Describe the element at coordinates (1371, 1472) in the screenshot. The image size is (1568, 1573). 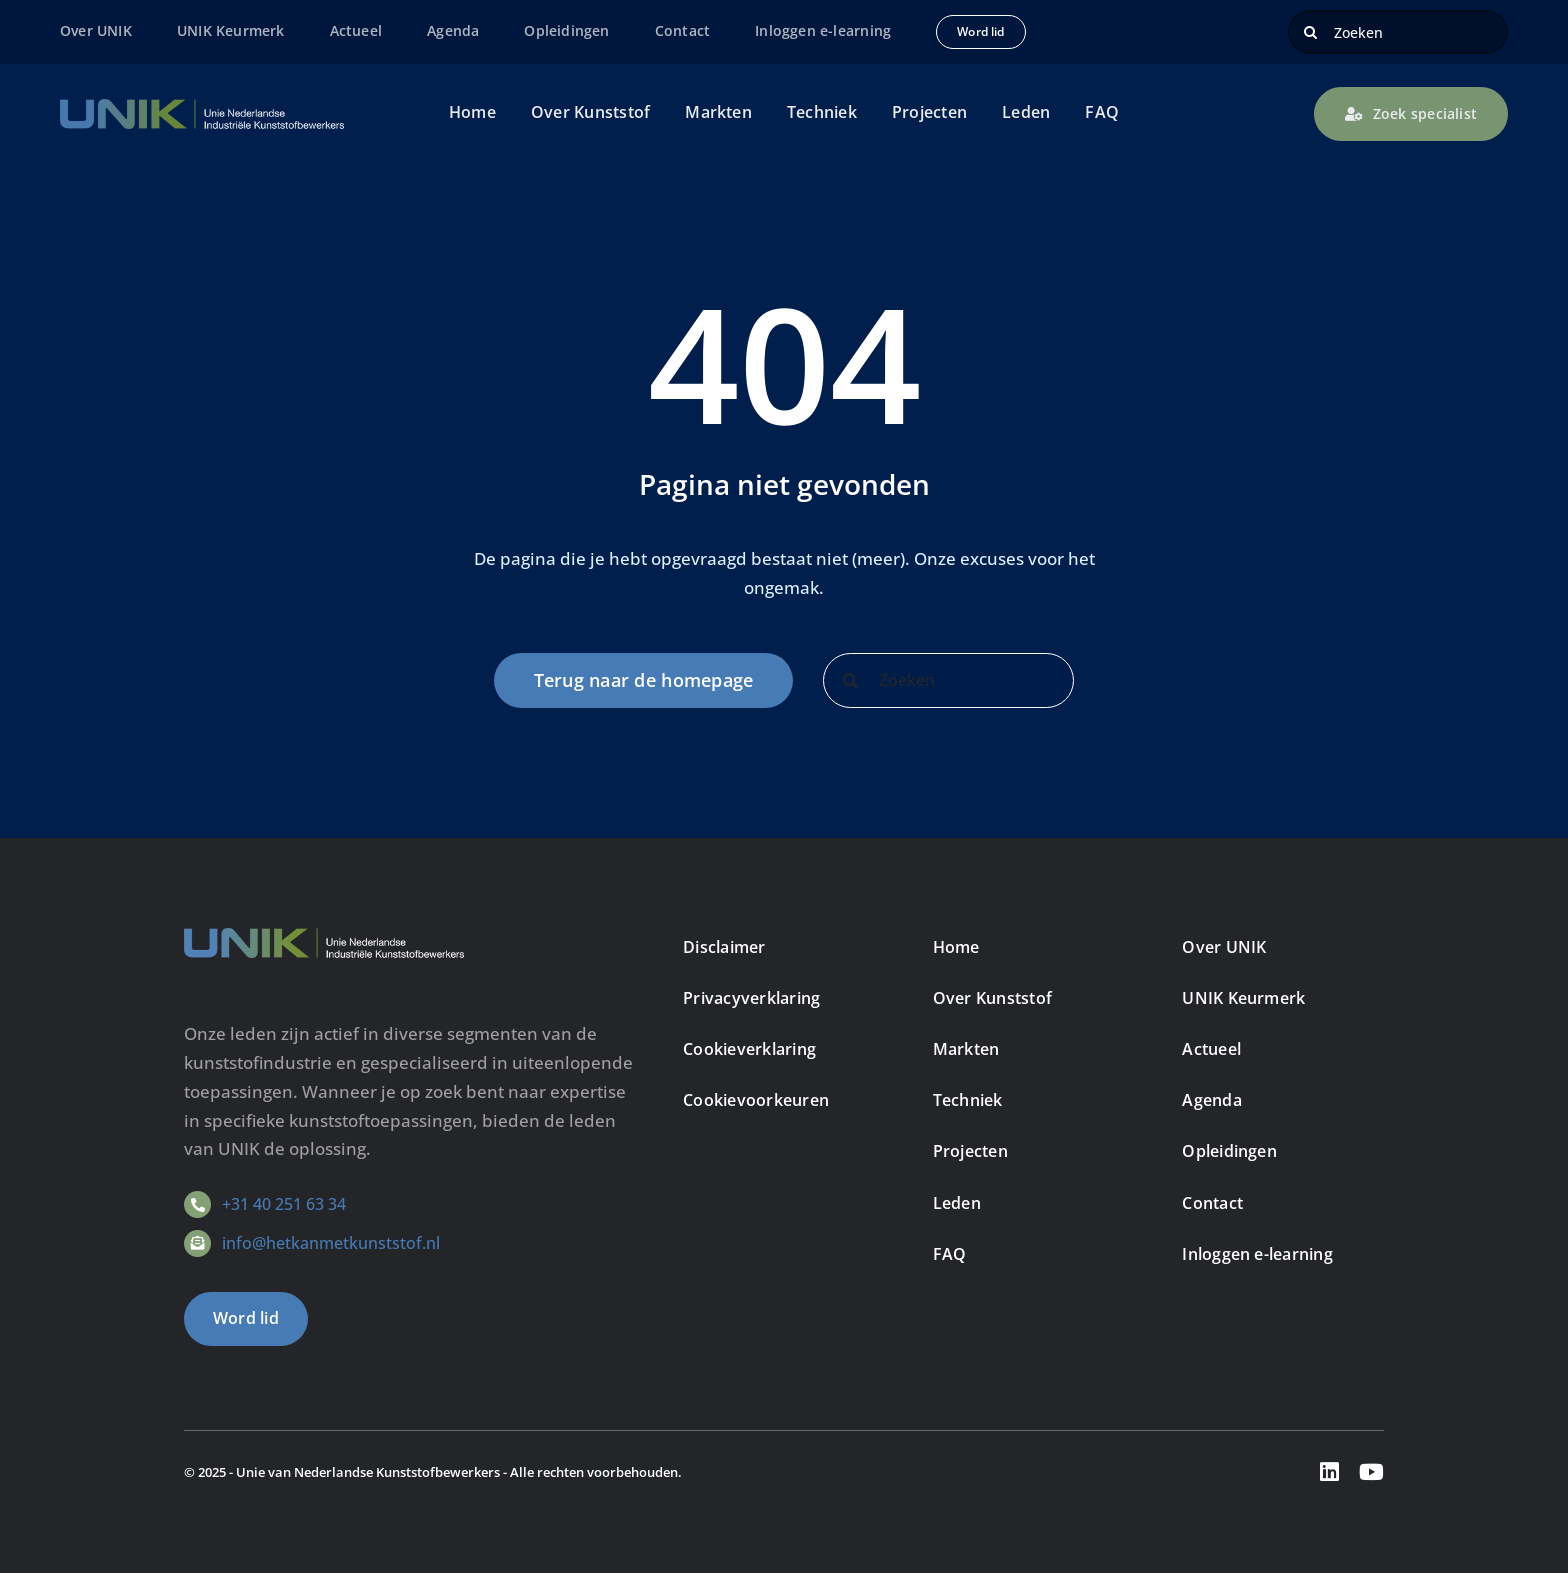
I see `[youtube]` at that location.